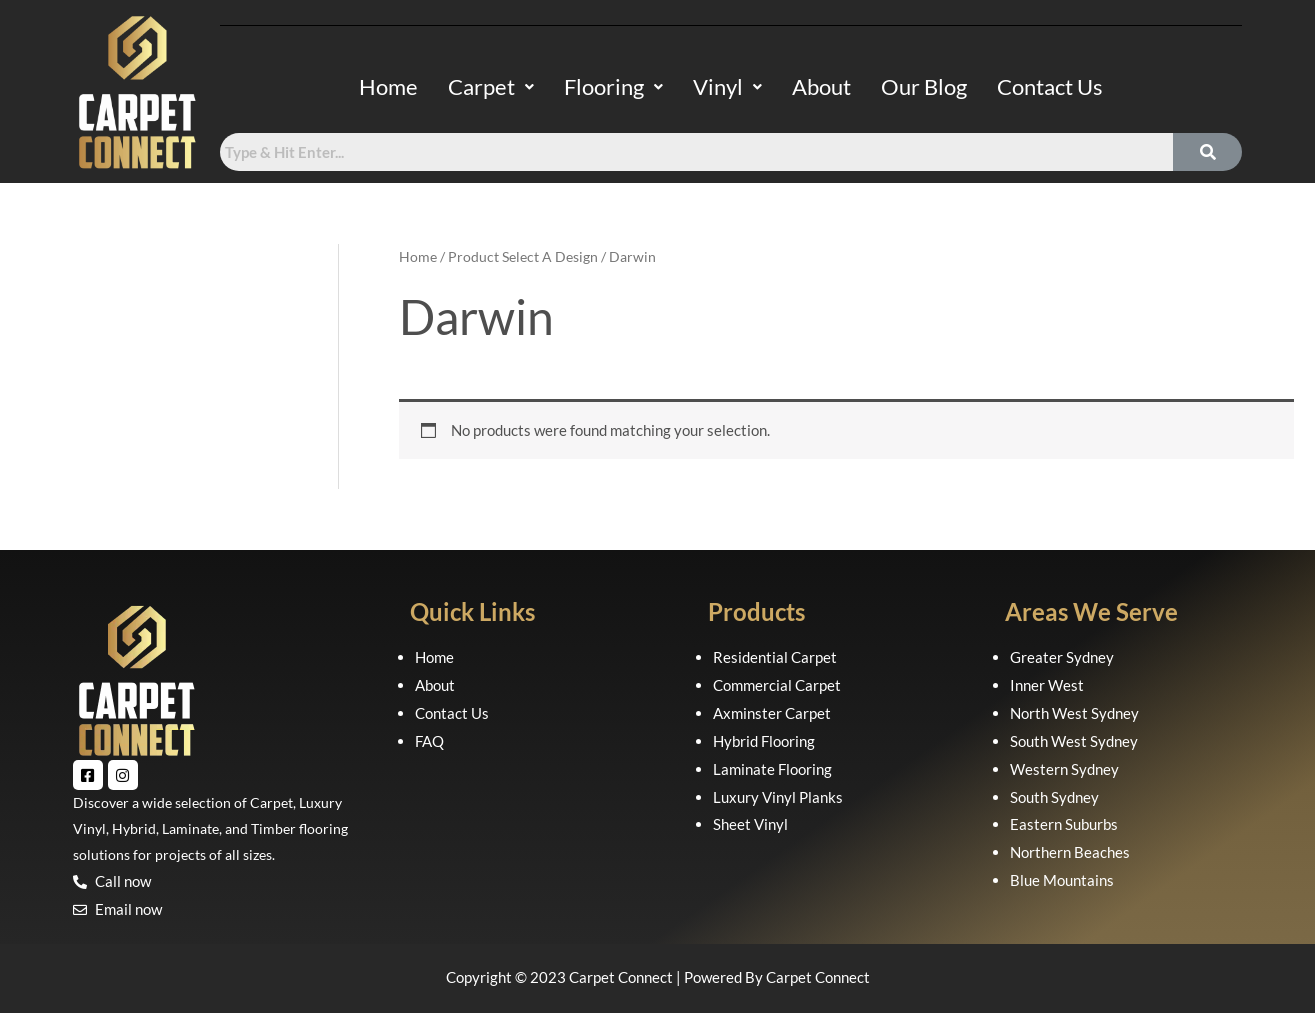  Describe the element at coordinates (924, 86) in the screenshot. I see `Our Blog` at that location.